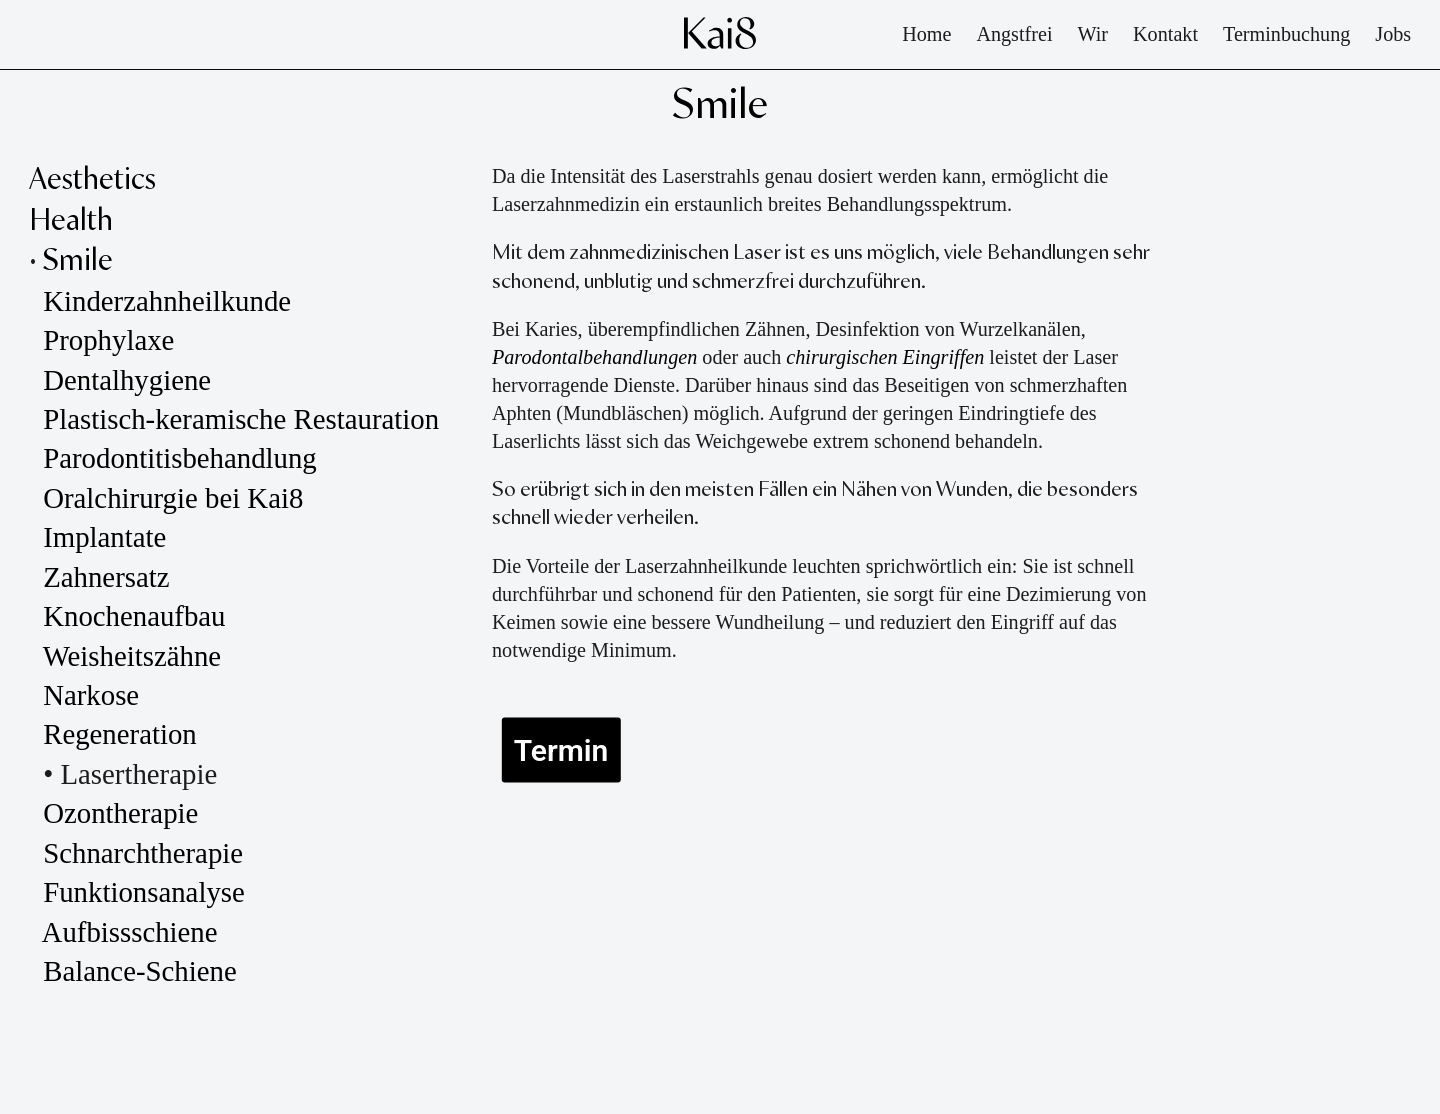 The height and width of the screenshot is (1114, 1440). What do you see at coordinates (180, 458) in the screenshot?
I see `Parodontitisbehandlung` at bounding box center [180, 458].